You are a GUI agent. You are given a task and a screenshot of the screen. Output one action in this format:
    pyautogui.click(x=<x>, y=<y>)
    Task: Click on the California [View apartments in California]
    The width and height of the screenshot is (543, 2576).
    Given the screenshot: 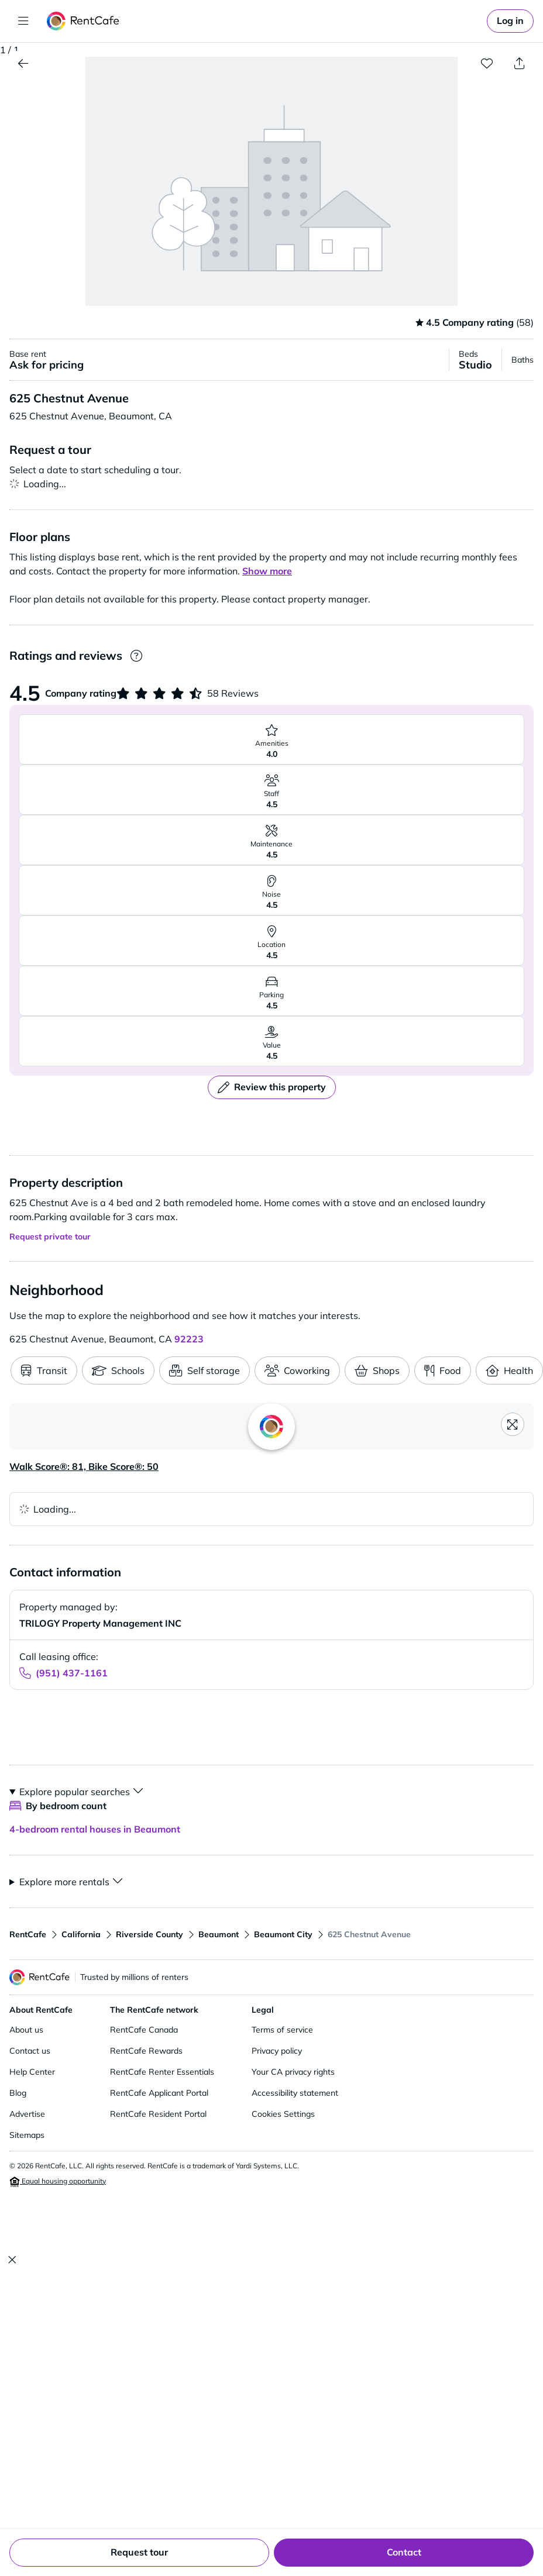 What is the action you would take?
    pyautogui.click(x=81, y=1934)
    